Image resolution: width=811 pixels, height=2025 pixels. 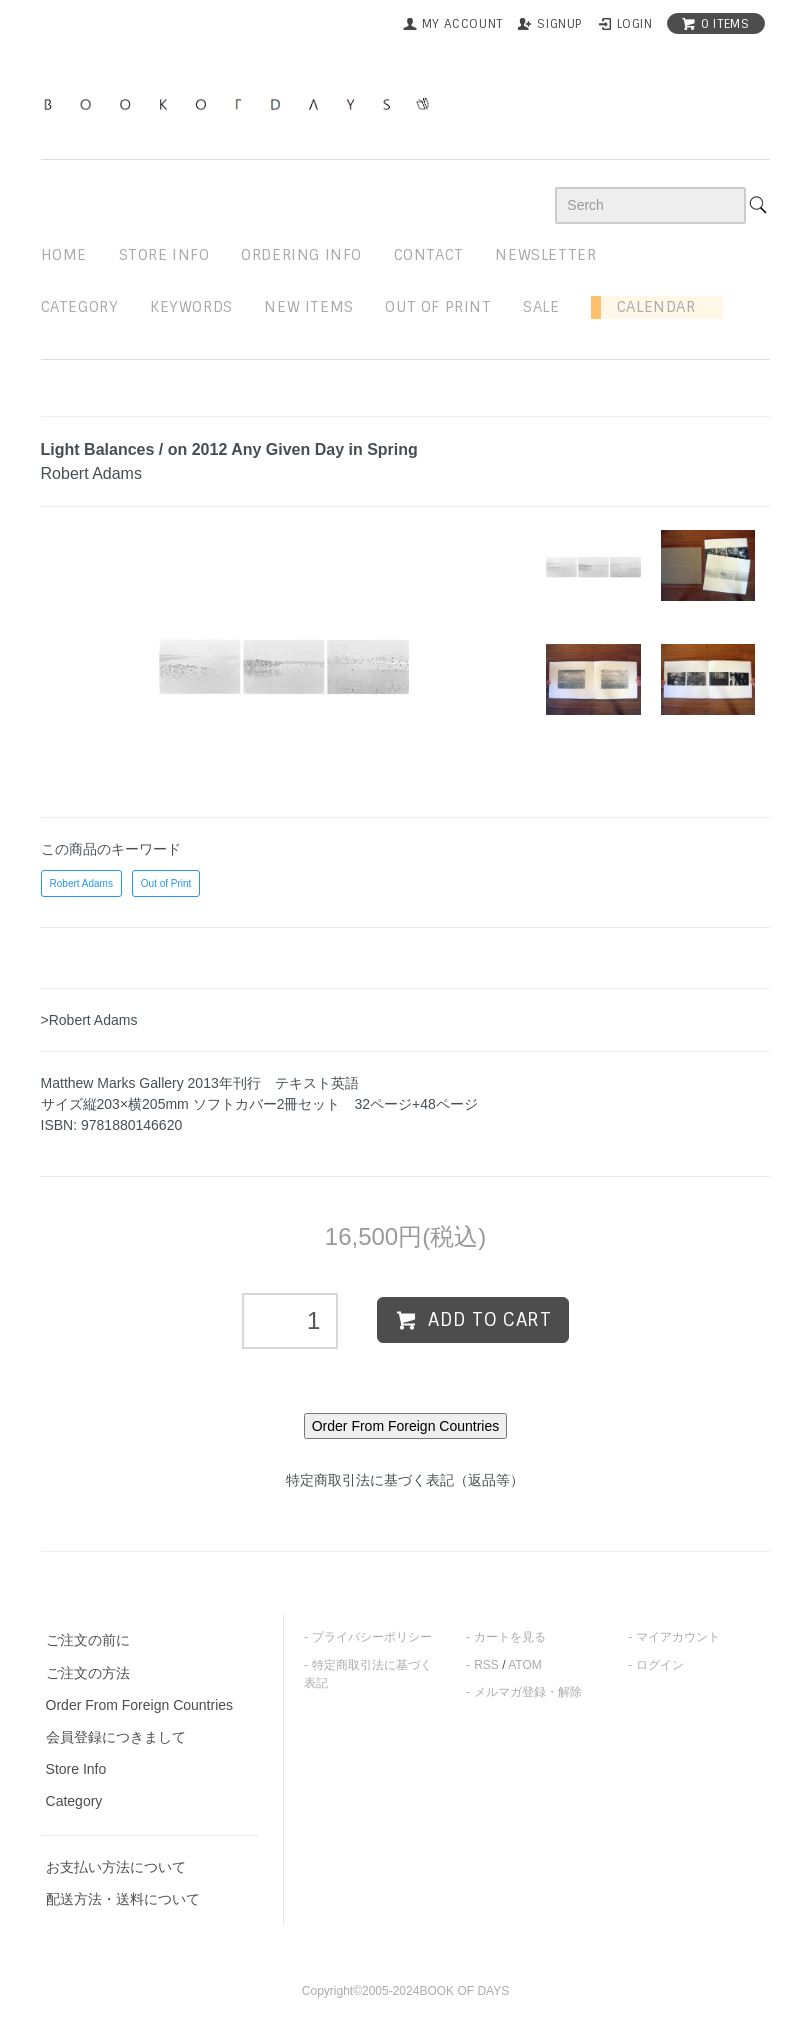 I want to click on RSS, so click(x=486, y=1665).